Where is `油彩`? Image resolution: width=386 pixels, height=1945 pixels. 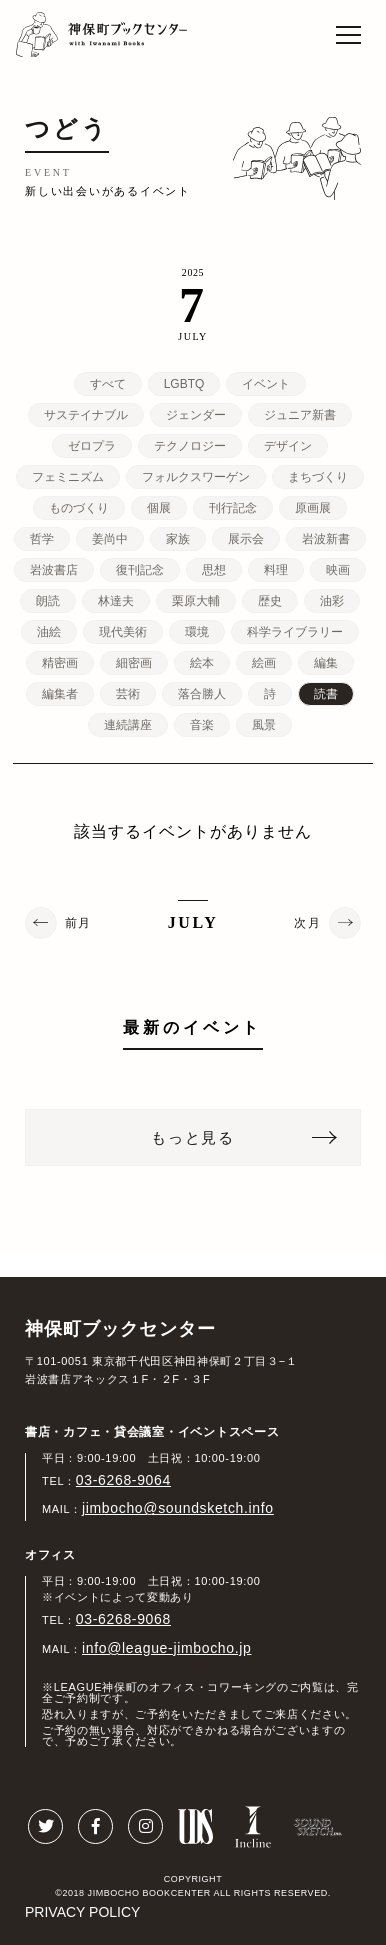
油彩 is located at coordinates (332, 601).